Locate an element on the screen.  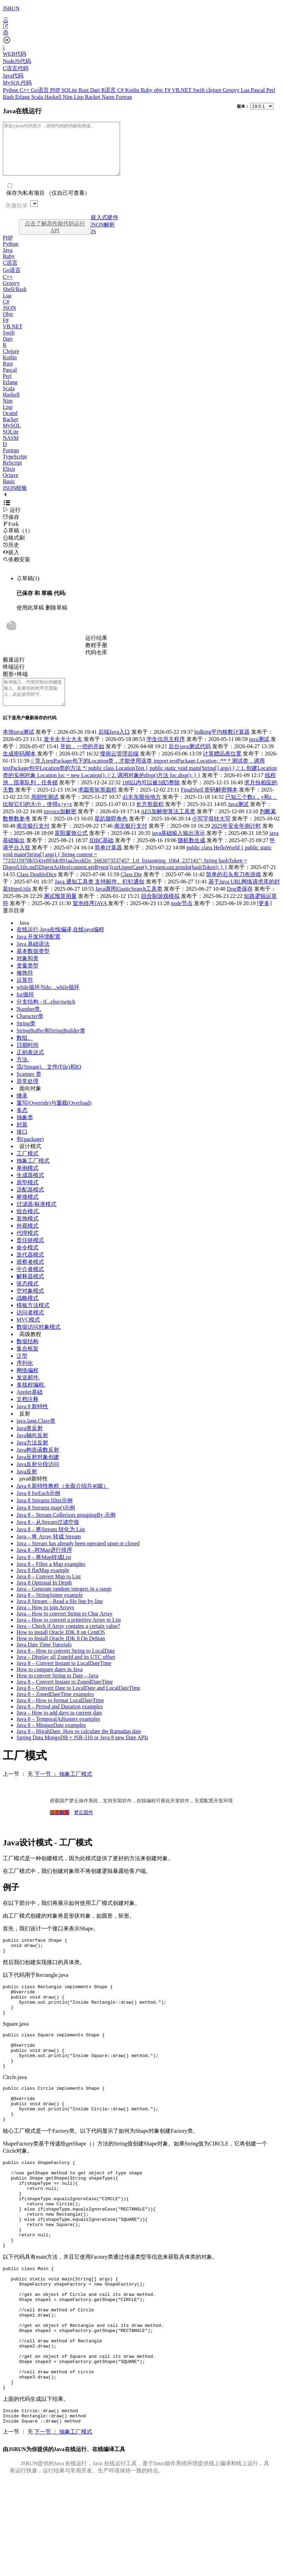
Java 8 – HijrahDate, How to calculate the Ramadan date is located at coordinates (79, 1747).